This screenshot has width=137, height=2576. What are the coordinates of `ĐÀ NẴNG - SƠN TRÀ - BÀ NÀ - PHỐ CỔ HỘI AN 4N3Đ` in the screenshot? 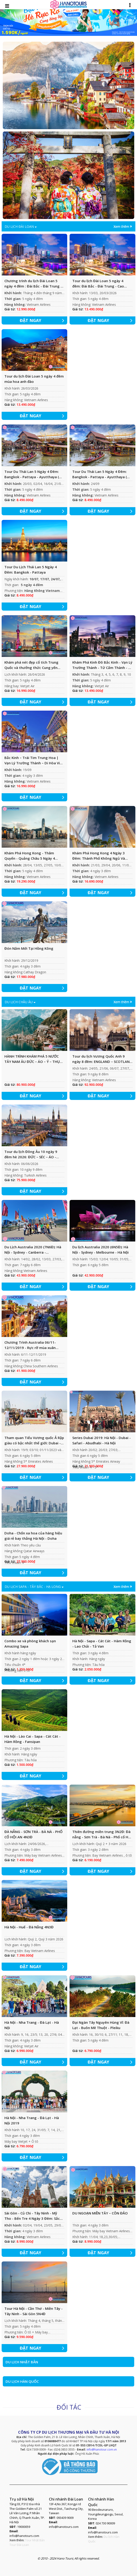 It's located at (33, 1834).